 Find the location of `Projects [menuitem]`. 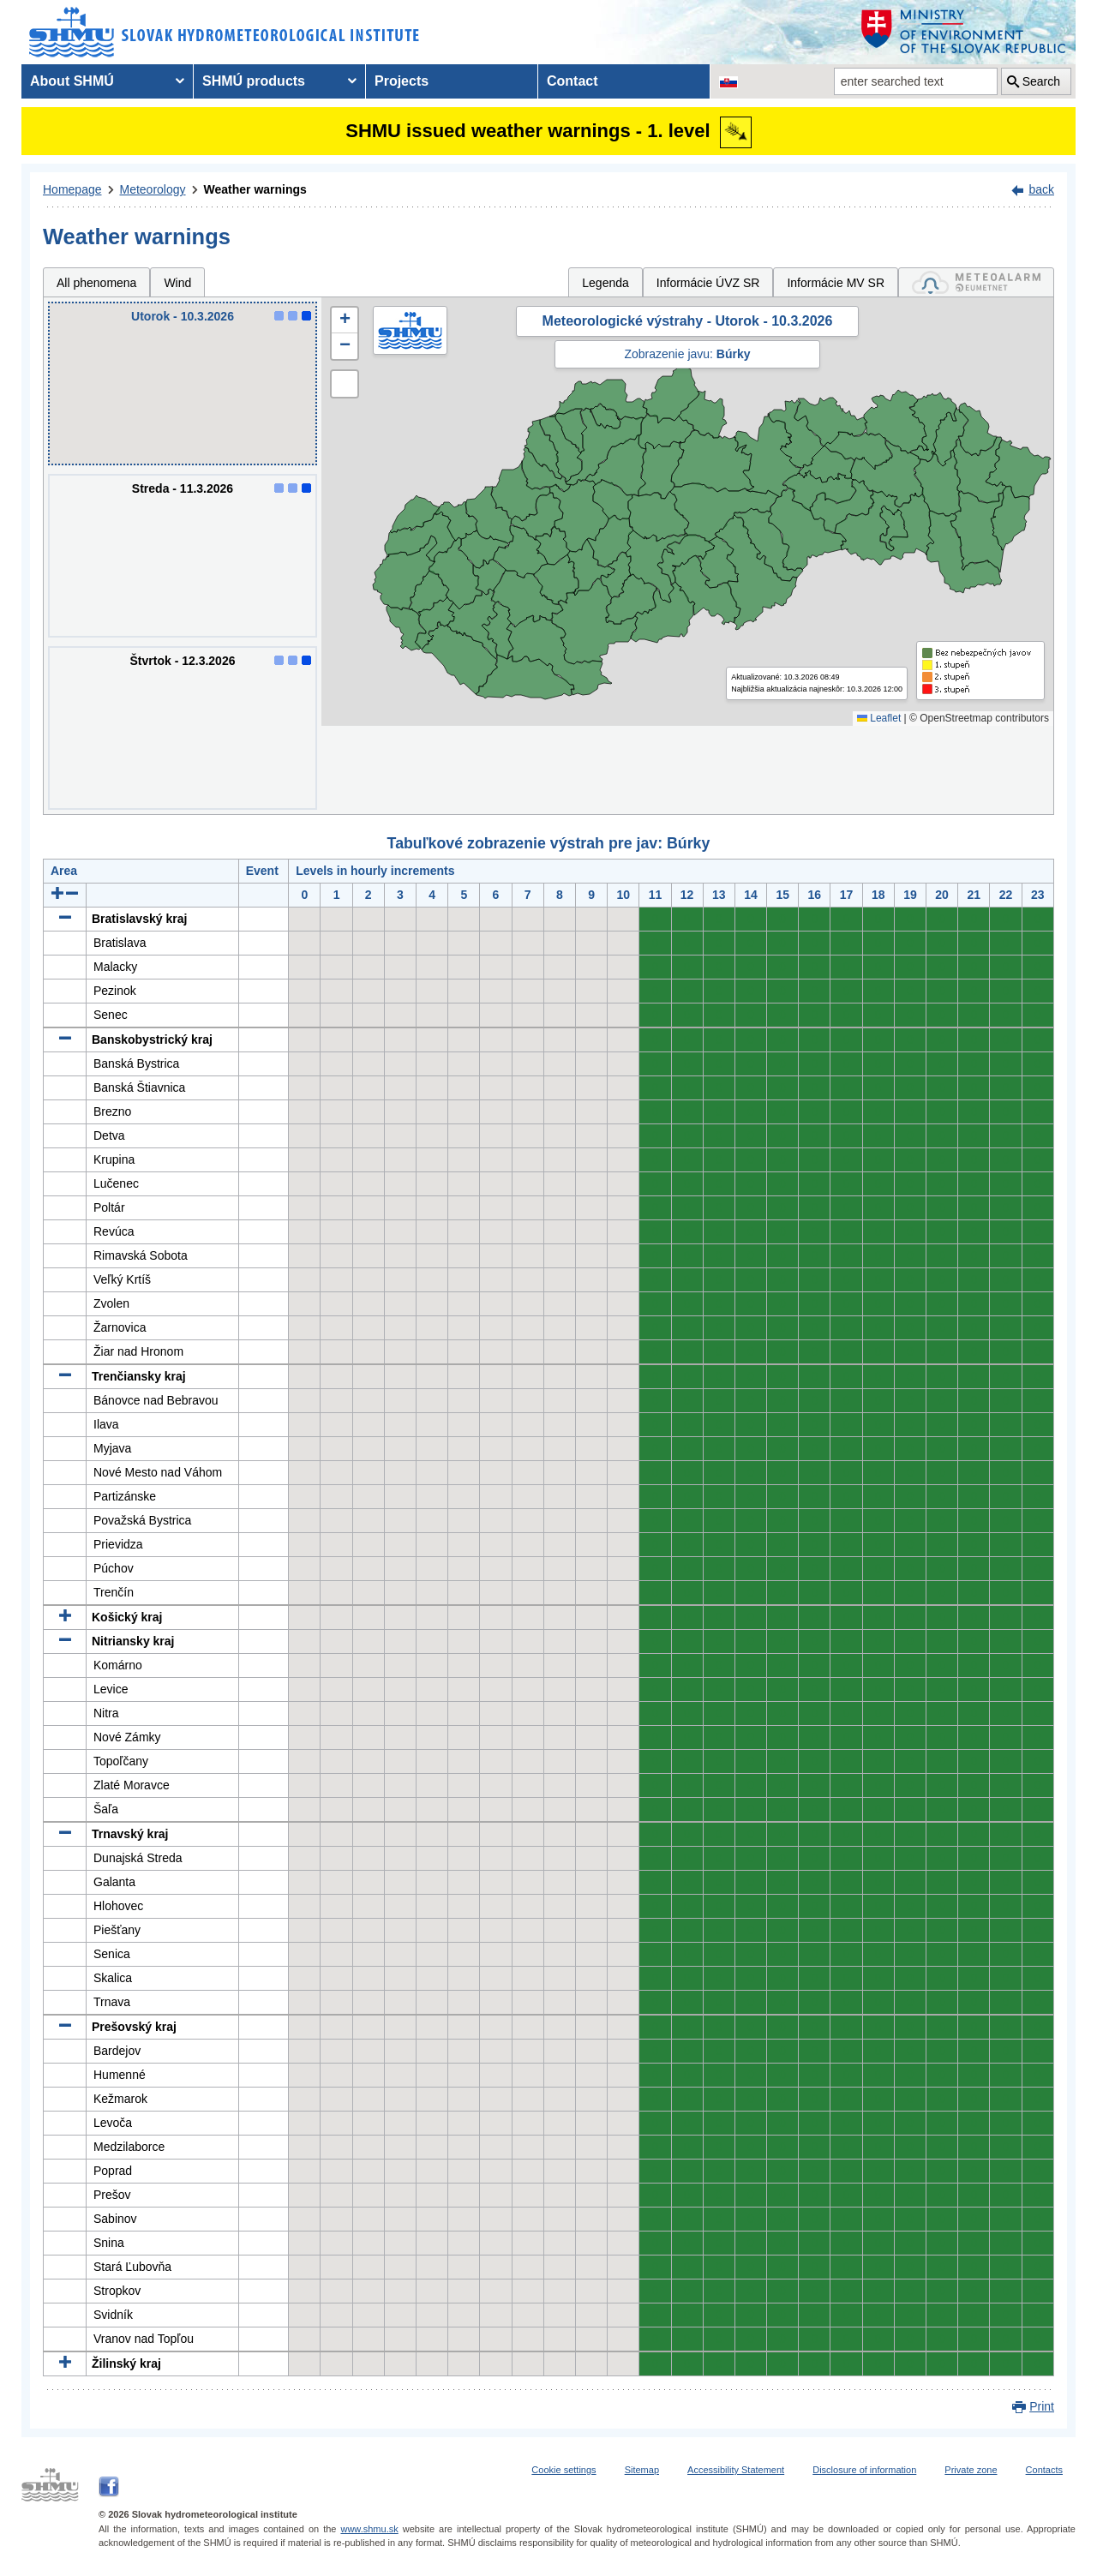

Projects [menuitem] is located at coordinates (402, 81).